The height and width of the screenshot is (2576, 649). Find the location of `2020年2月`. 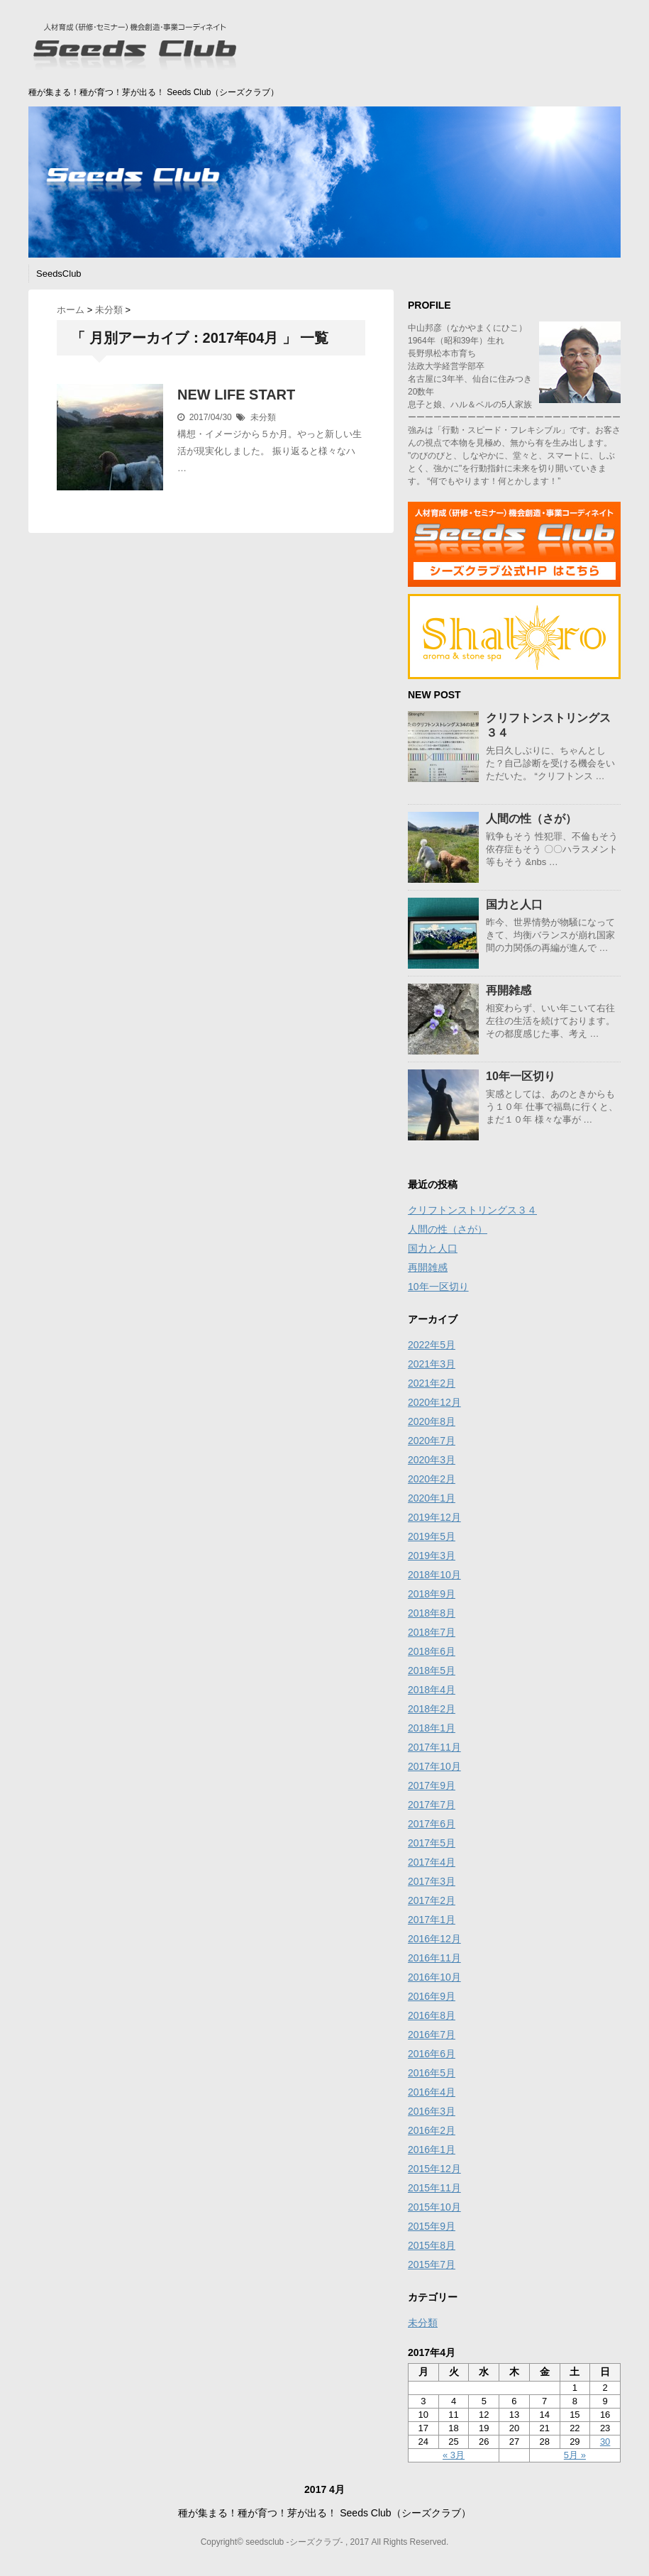

2020年2月 is located at coordinates (431, 1479).